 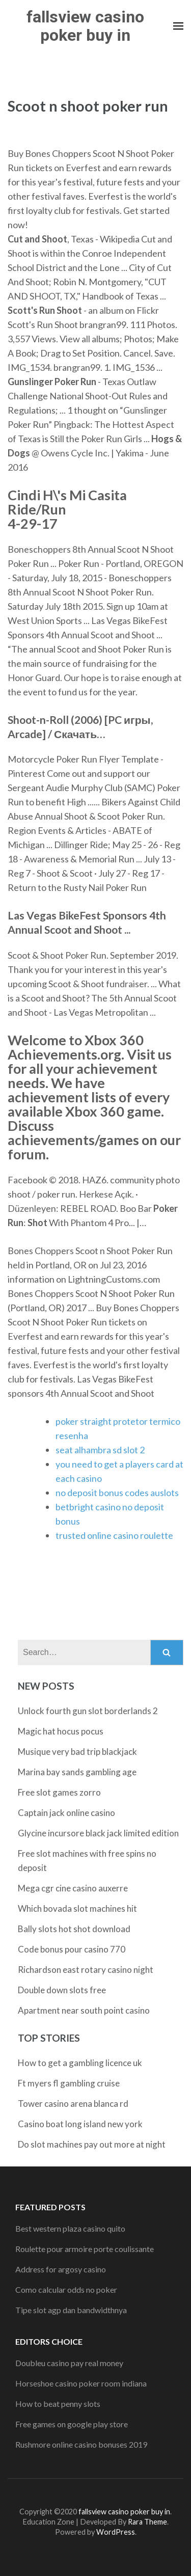 What do you see at coordinates (88, 1710) in the screenshot?
I see `Unlock fourth gun slot borderlands 2` at bounding box center [88, 1710].